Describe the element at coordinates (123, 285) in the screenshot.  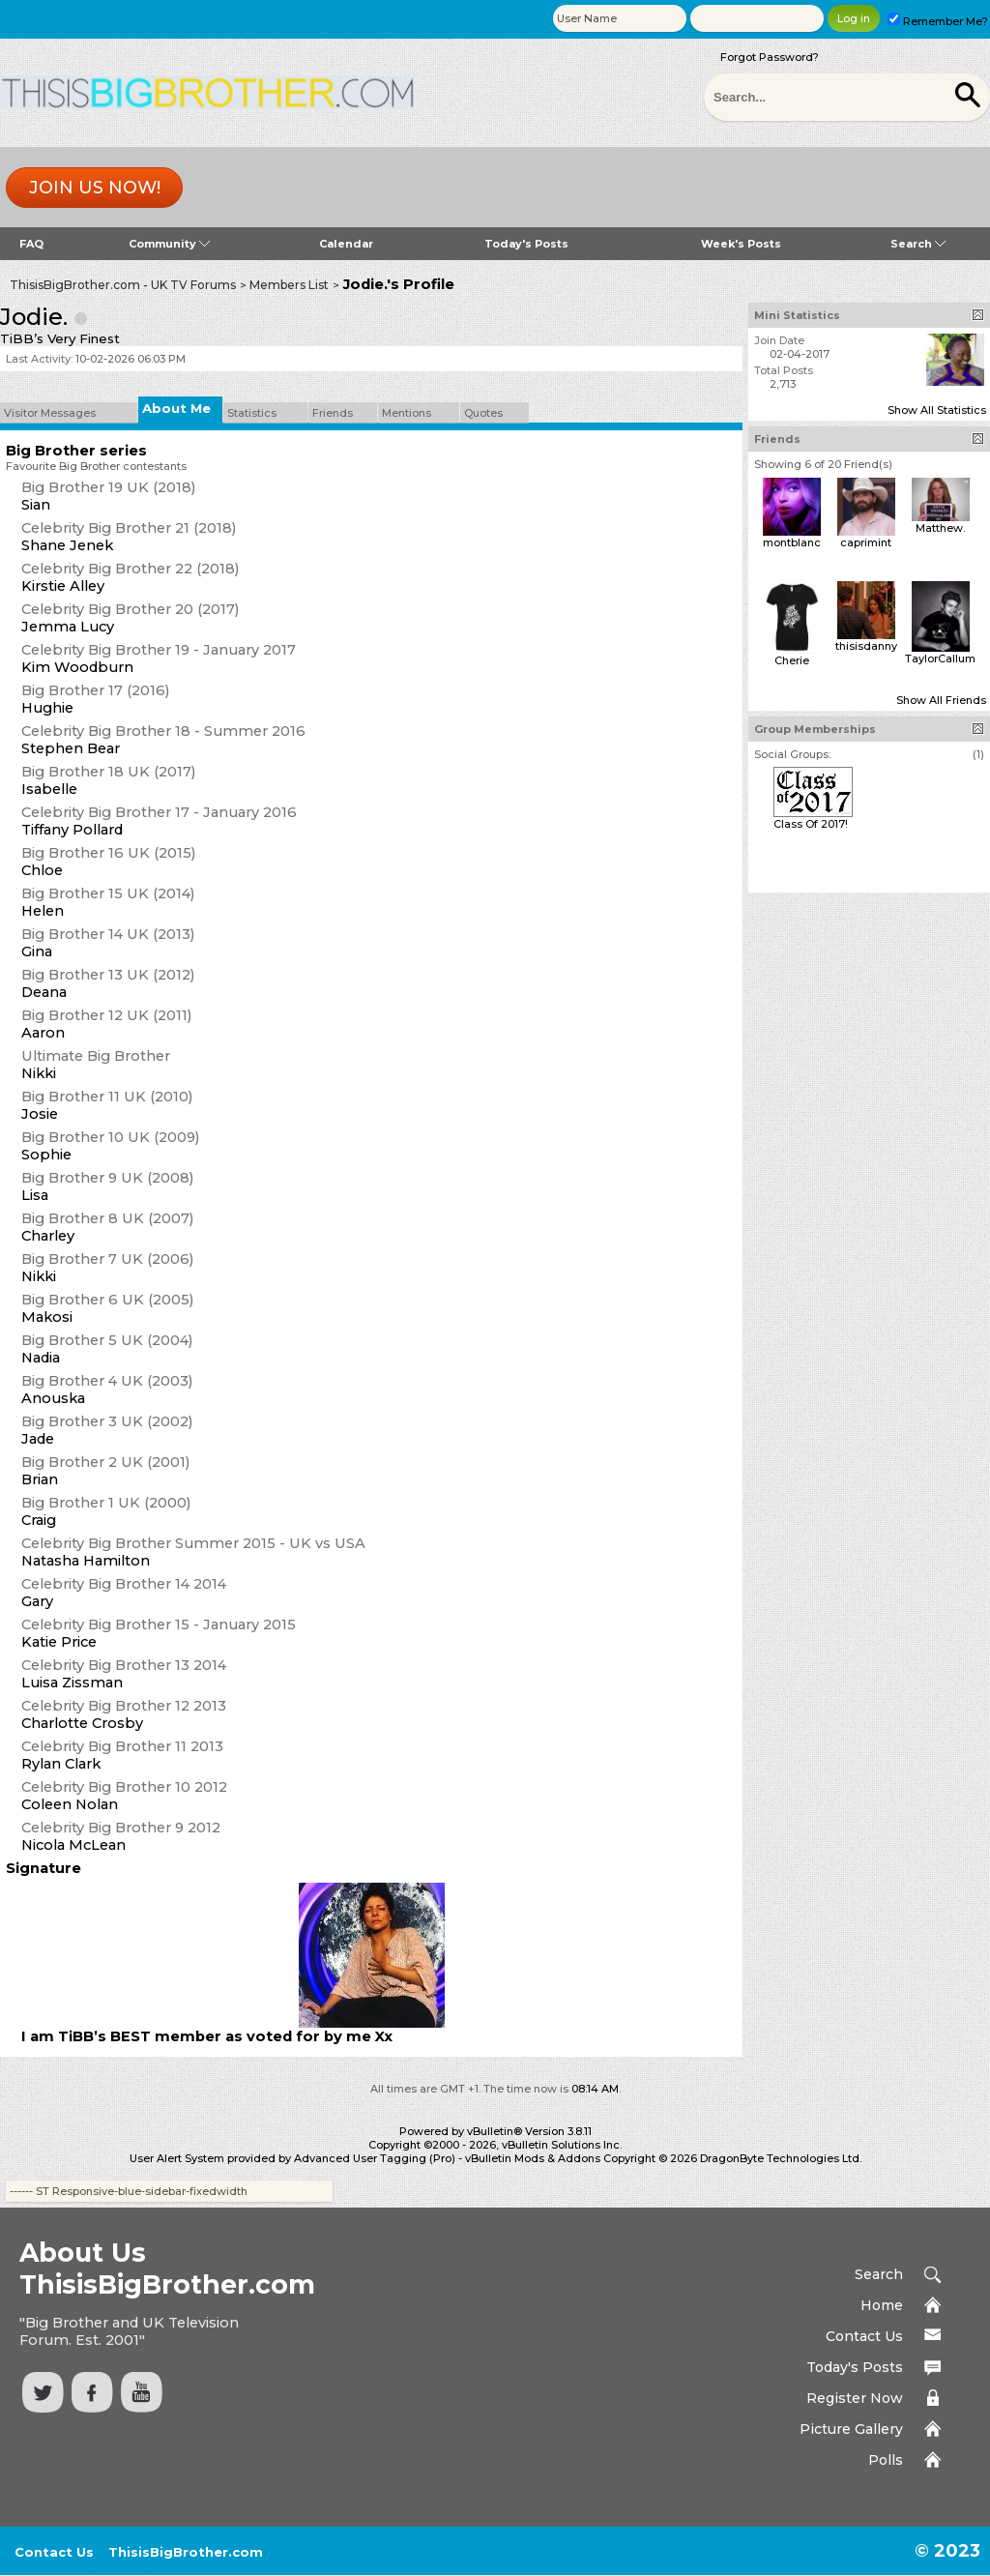
I see `ThisisBigBrother.com - UK TV Forums` at that location.